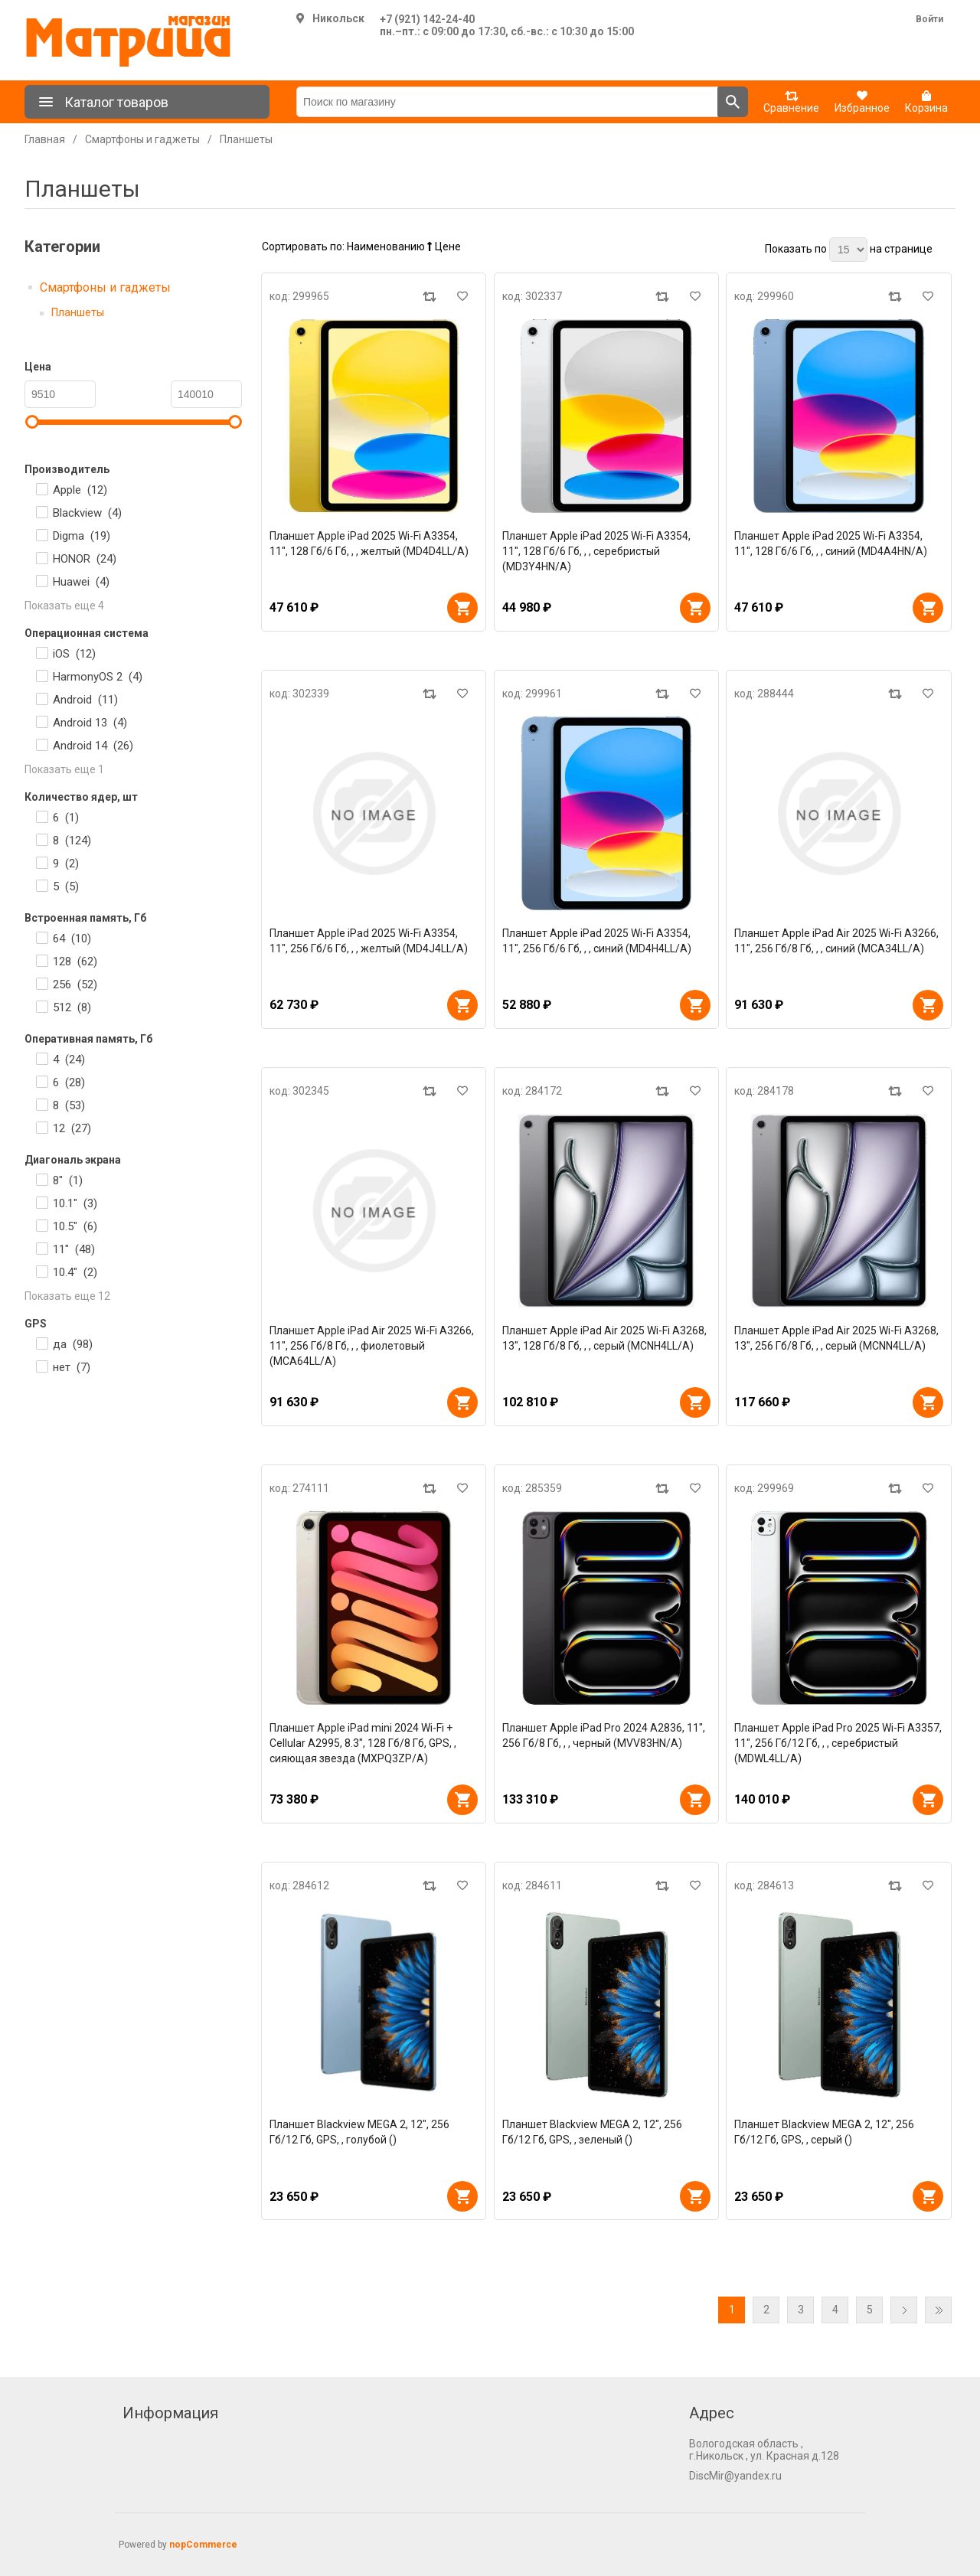 The width and height of the screenshot is (980, 2576). I want to click on 10.1" (), so click(75, 1203).